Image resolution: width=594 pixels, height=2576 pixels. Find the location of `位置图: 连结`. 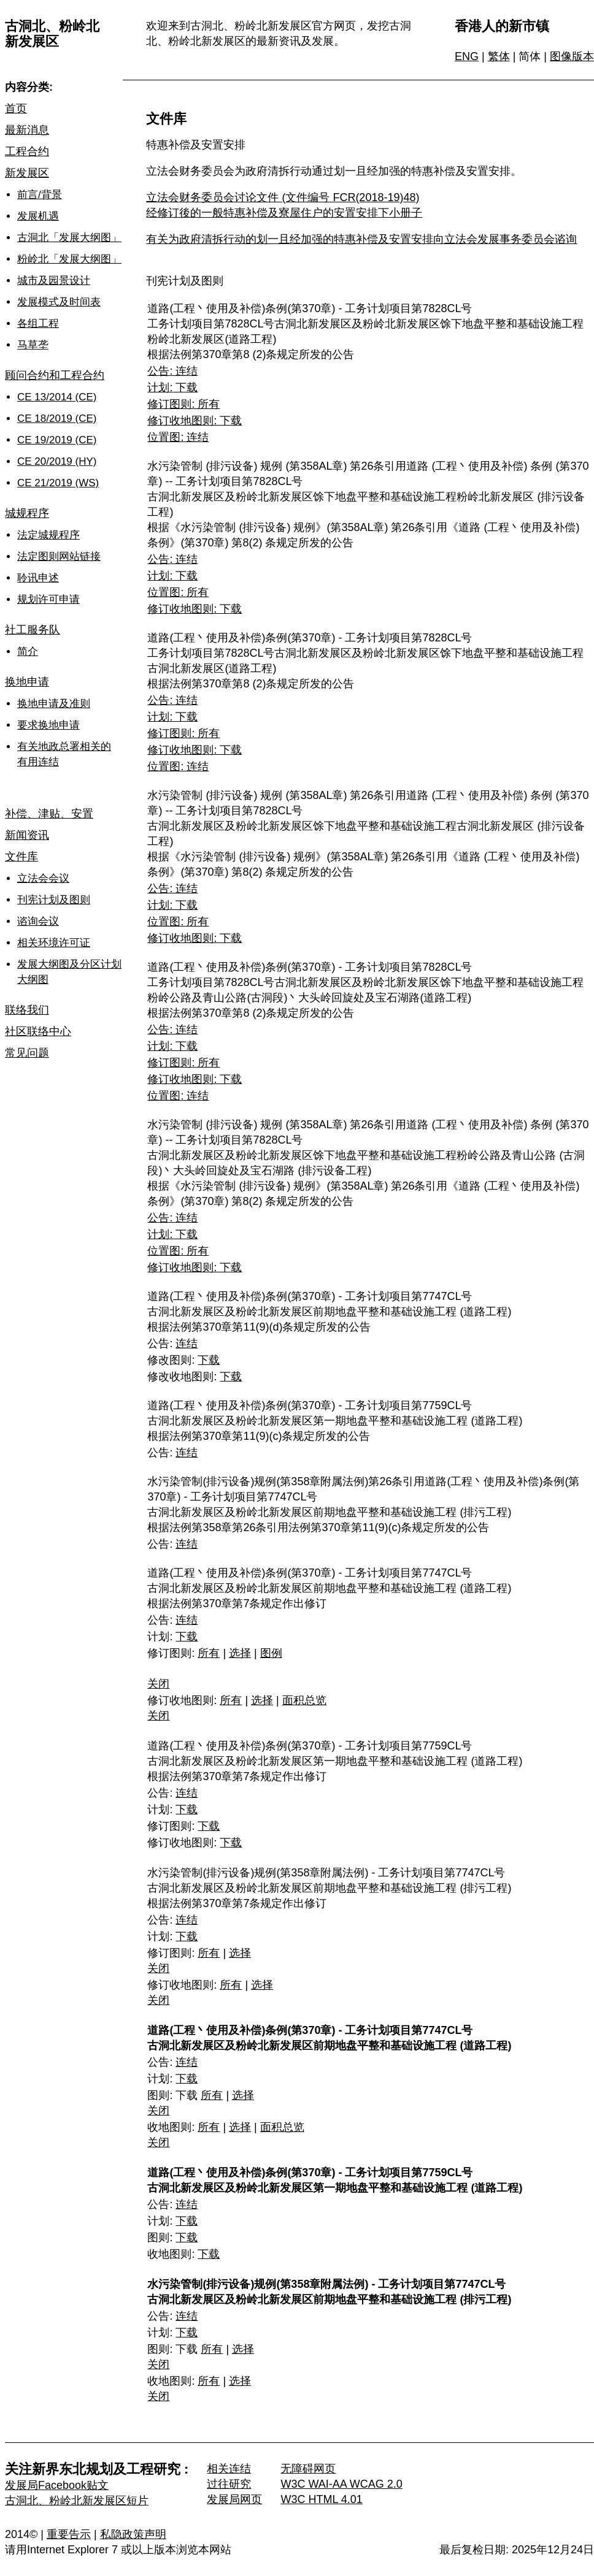

位置图: 连结 is located at coordinates (178, 437).